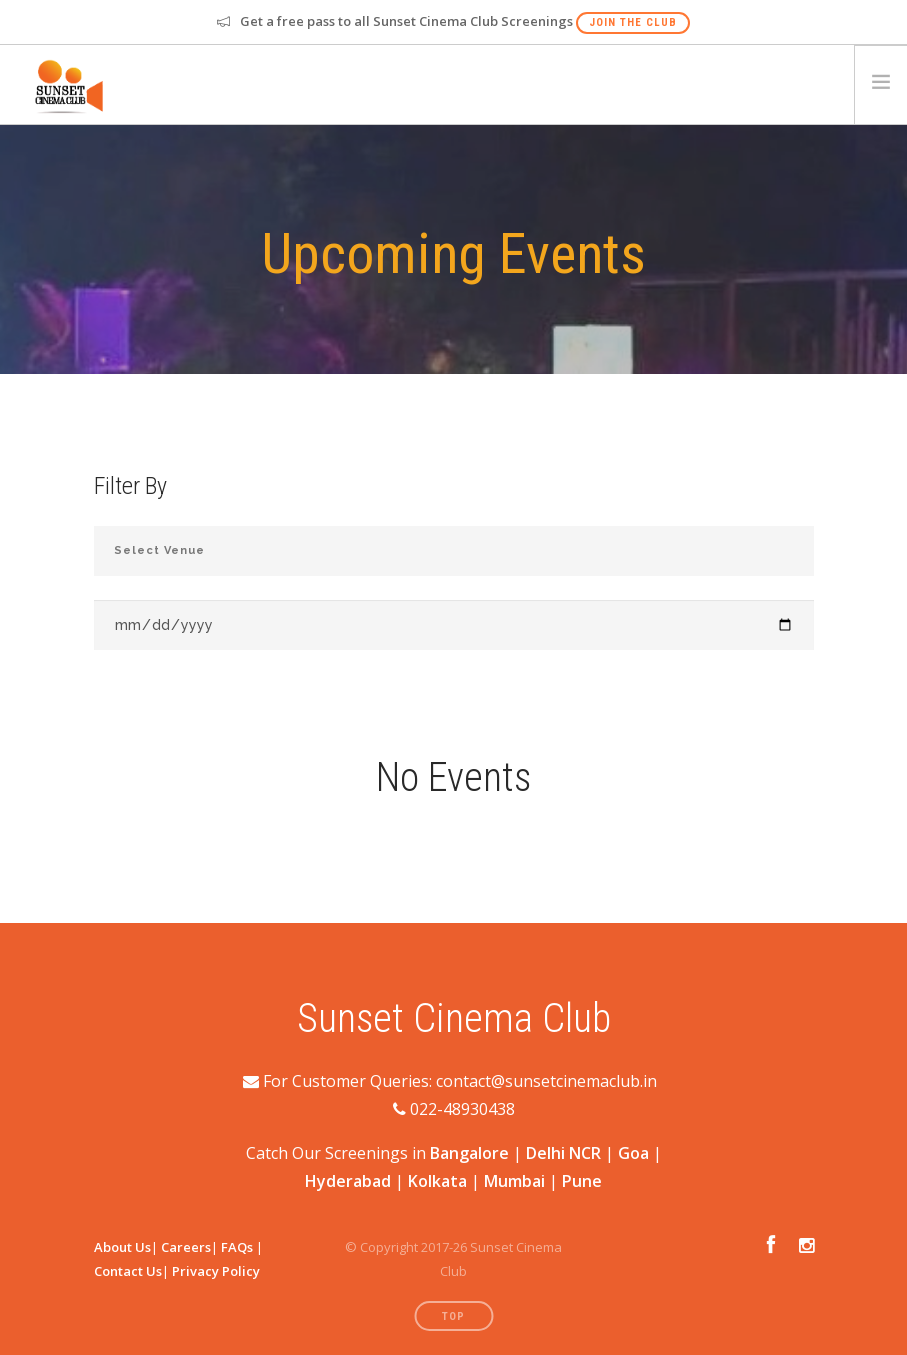 Image resolution: width=907 pixels, height=1355 pixels. What do you see at coordinates (633, 1153) in the screenshot?
I see `Goa` at bounding box center [633, 1153].